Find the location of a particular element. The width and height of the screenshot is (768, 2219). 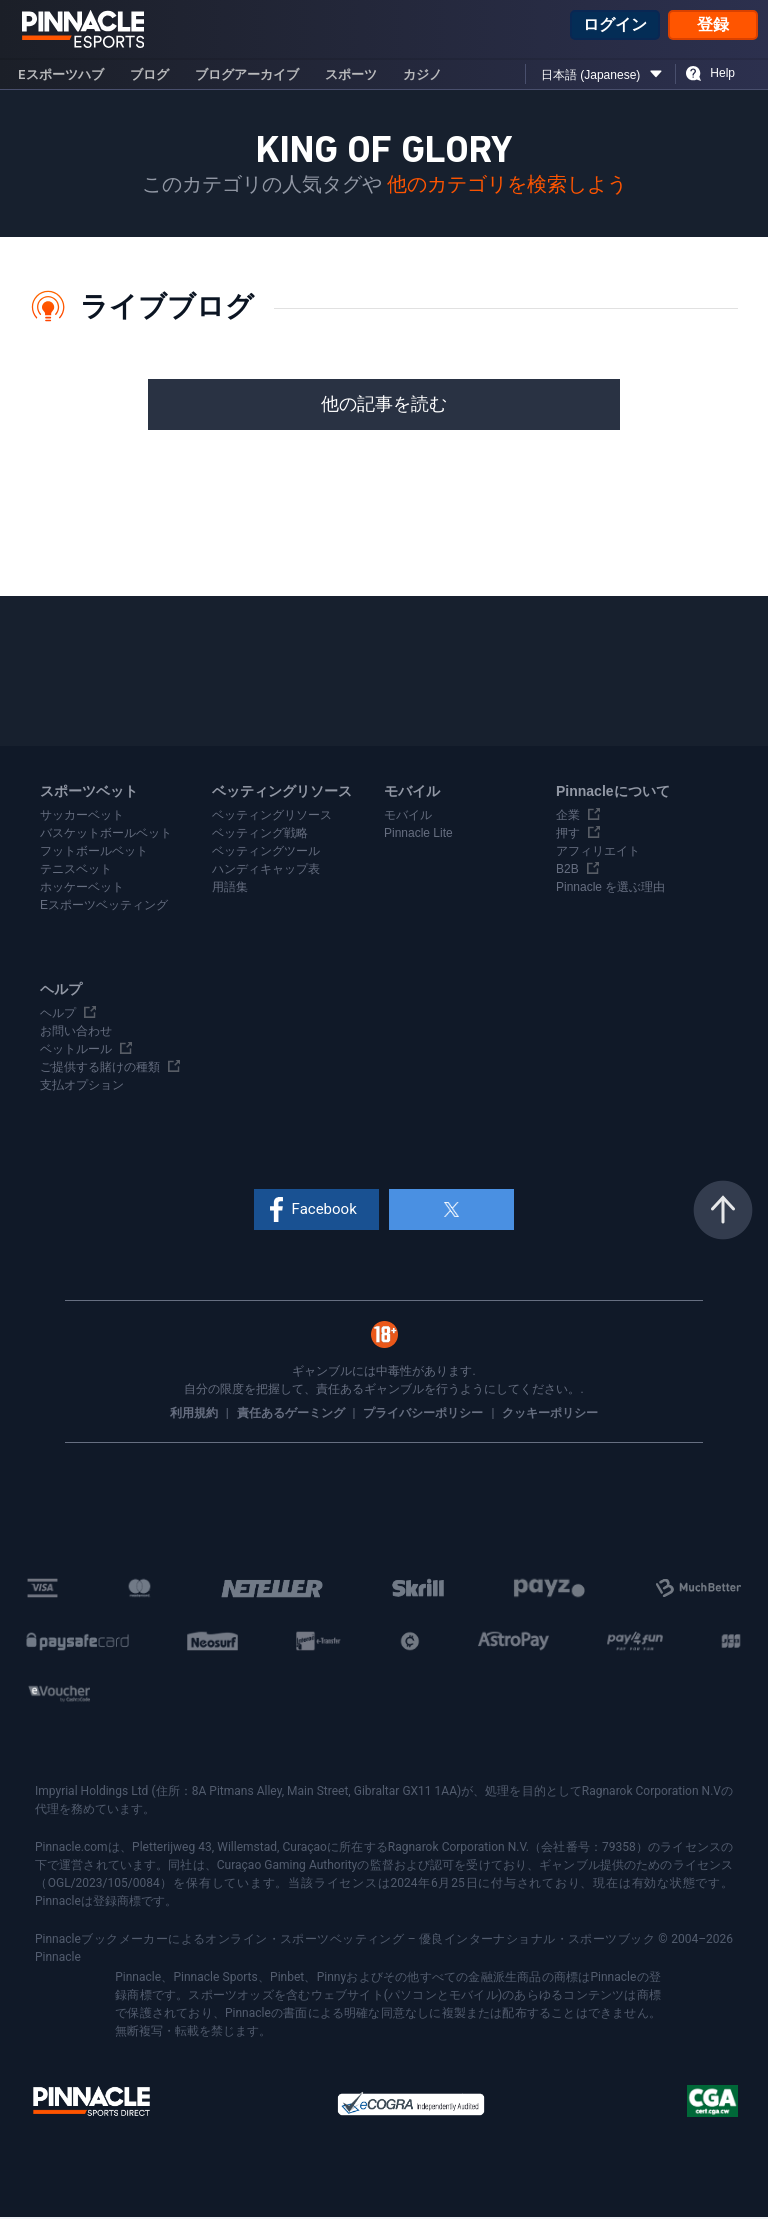

Pinnacle Lite is located at coordinates (418, 835).